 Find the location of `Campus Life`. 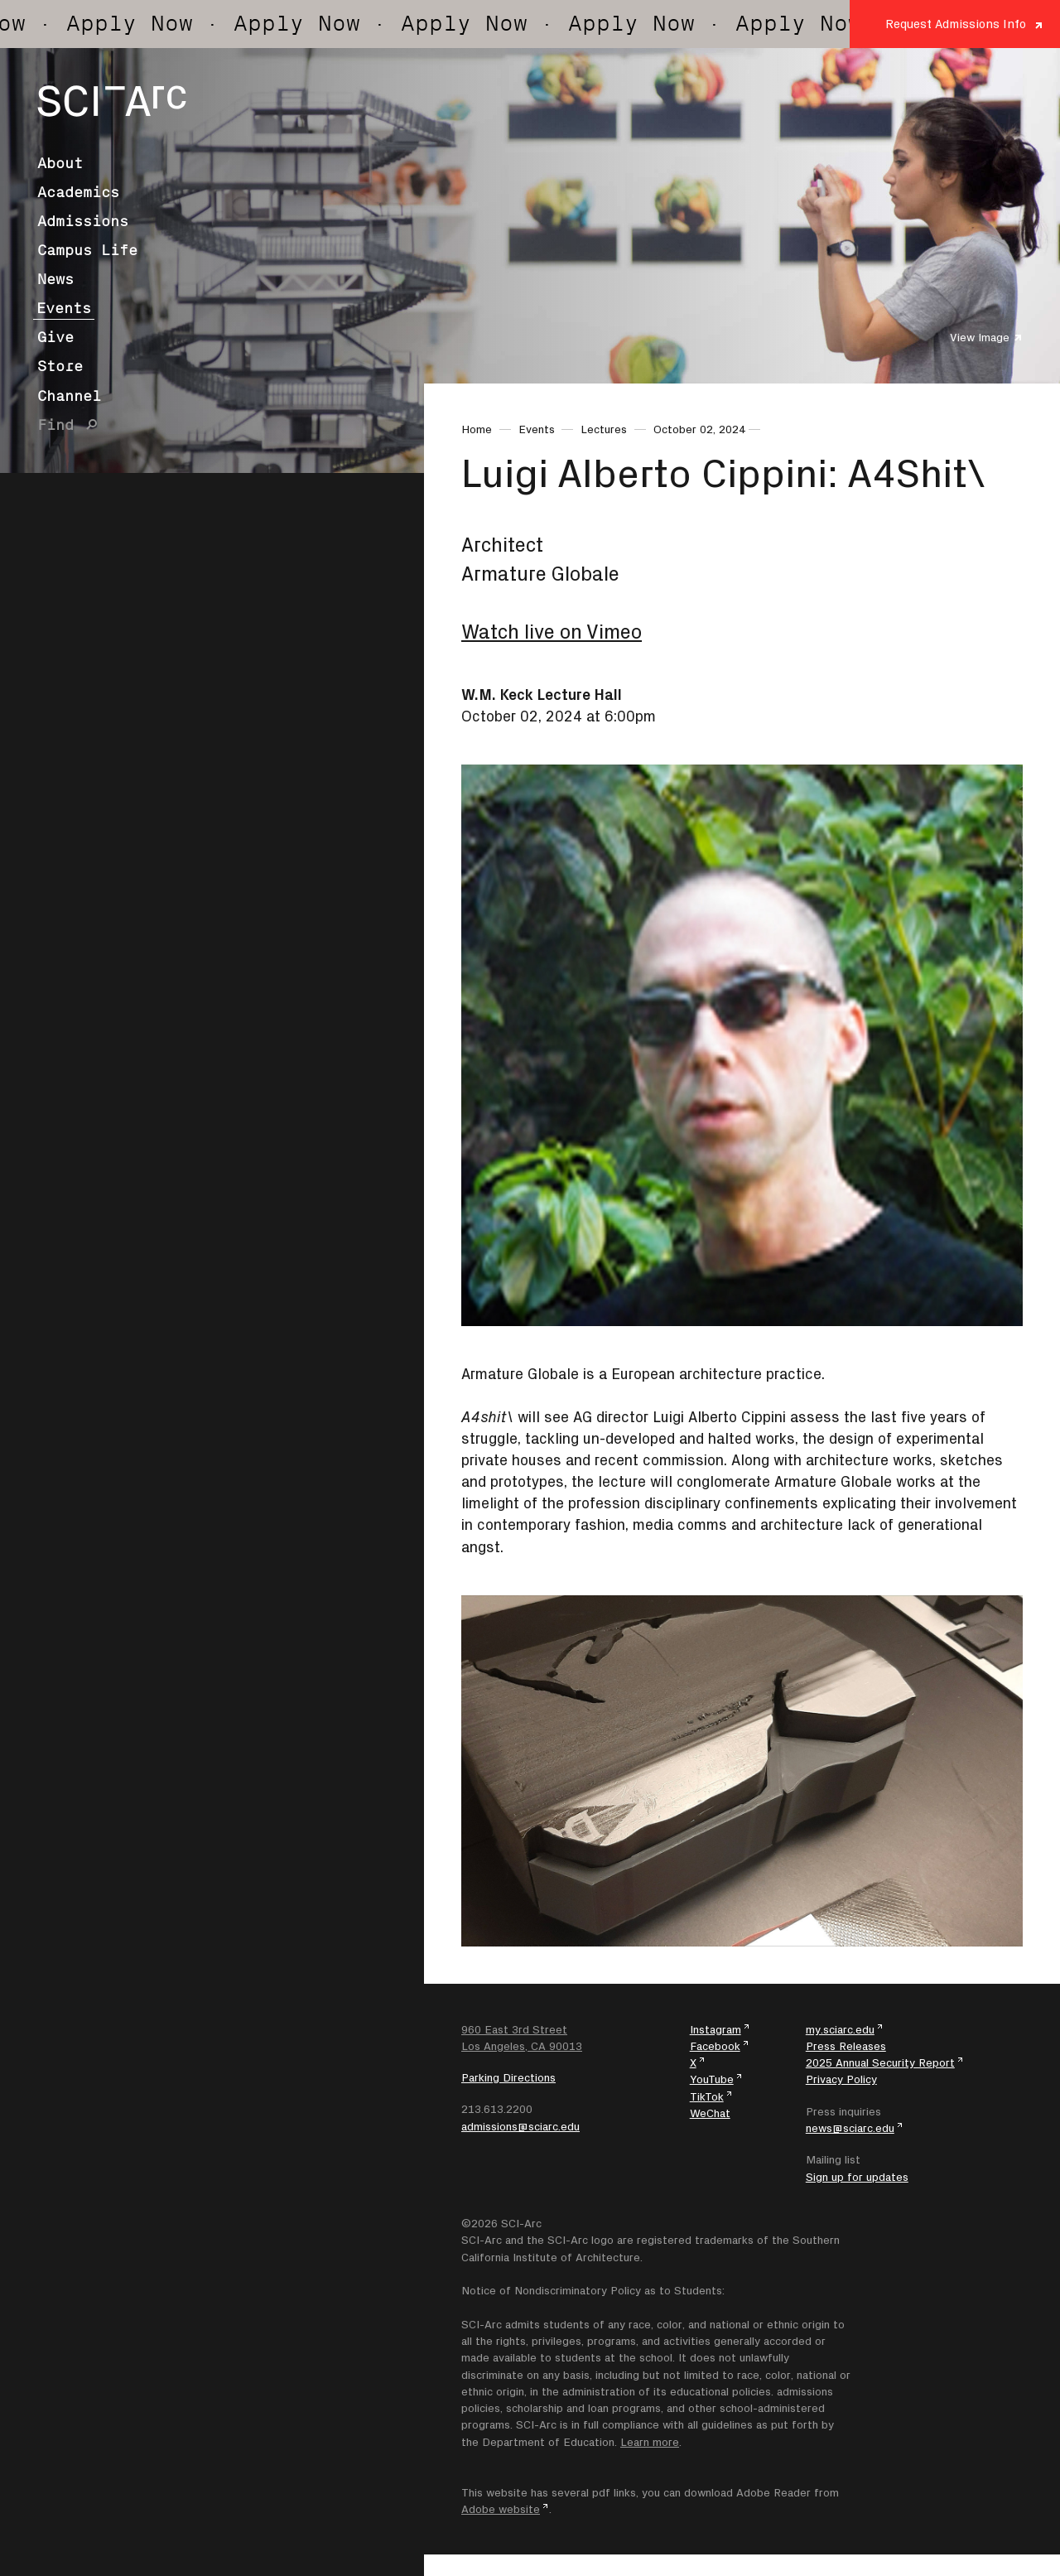

Campus Life is located at coordinates (87, 250).